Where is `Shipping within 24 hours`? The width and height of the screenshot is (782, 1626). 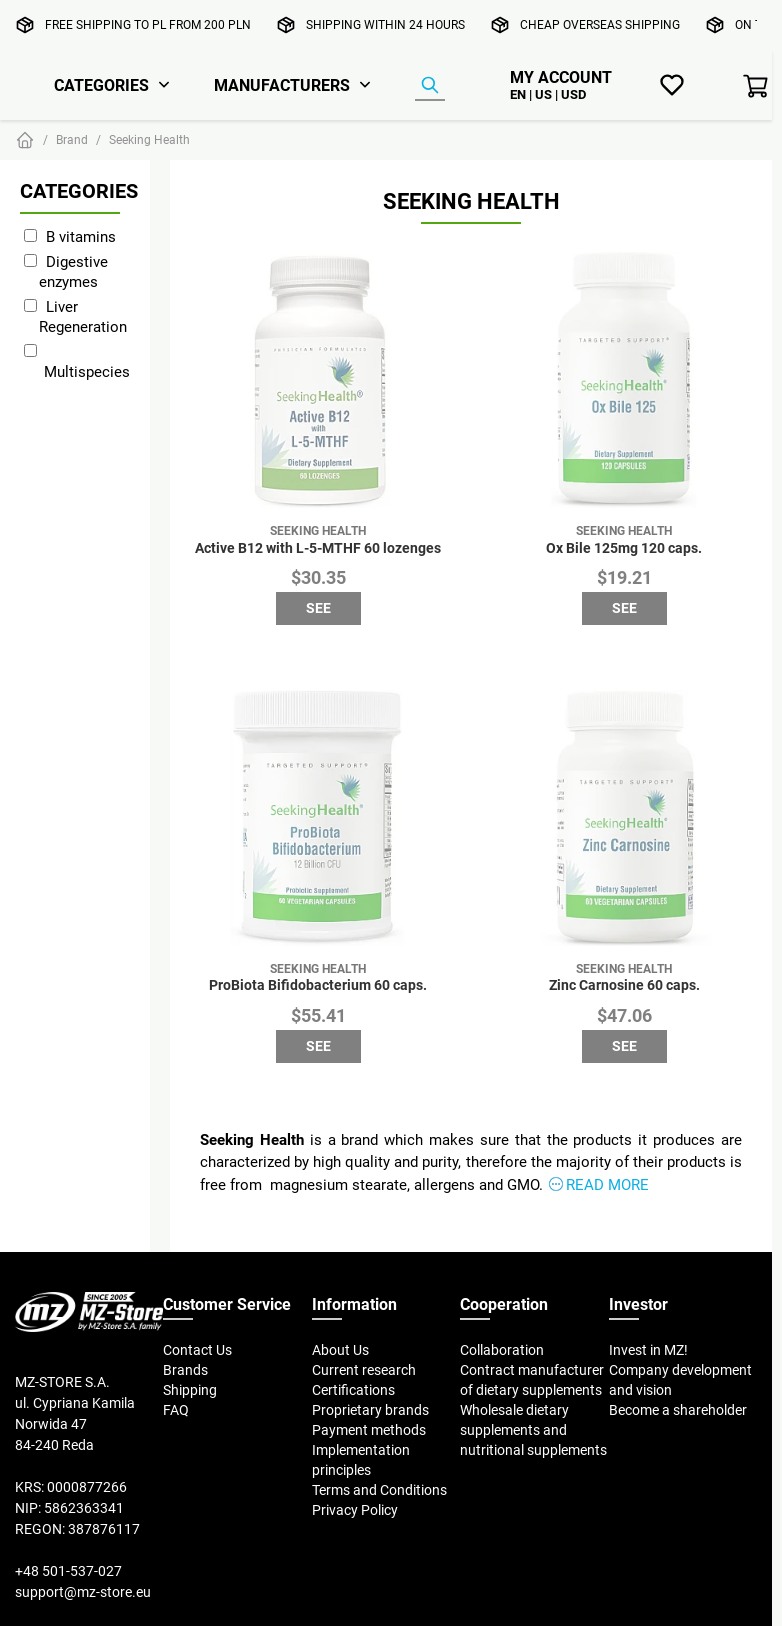
Shipping within 24 hours is located at coordinates (385, 24).